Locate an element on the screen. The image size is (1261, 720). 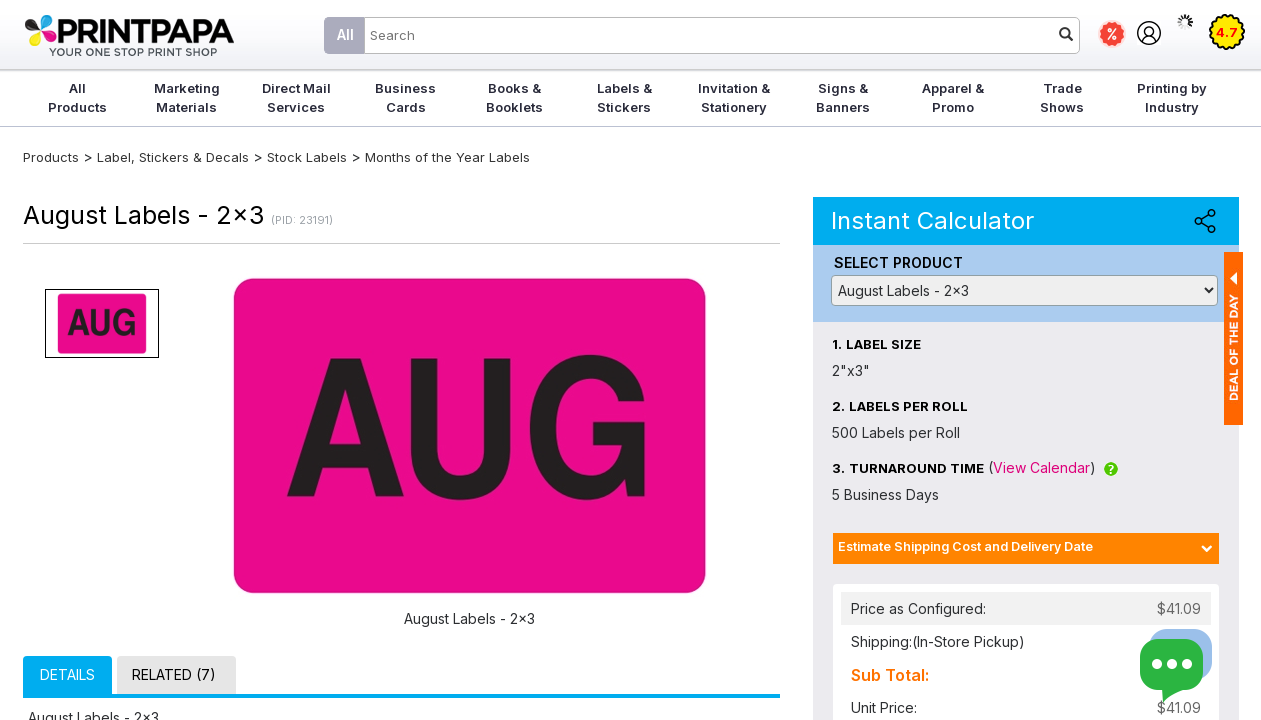
Printing by Industry is located at coordinates (1172, 97).